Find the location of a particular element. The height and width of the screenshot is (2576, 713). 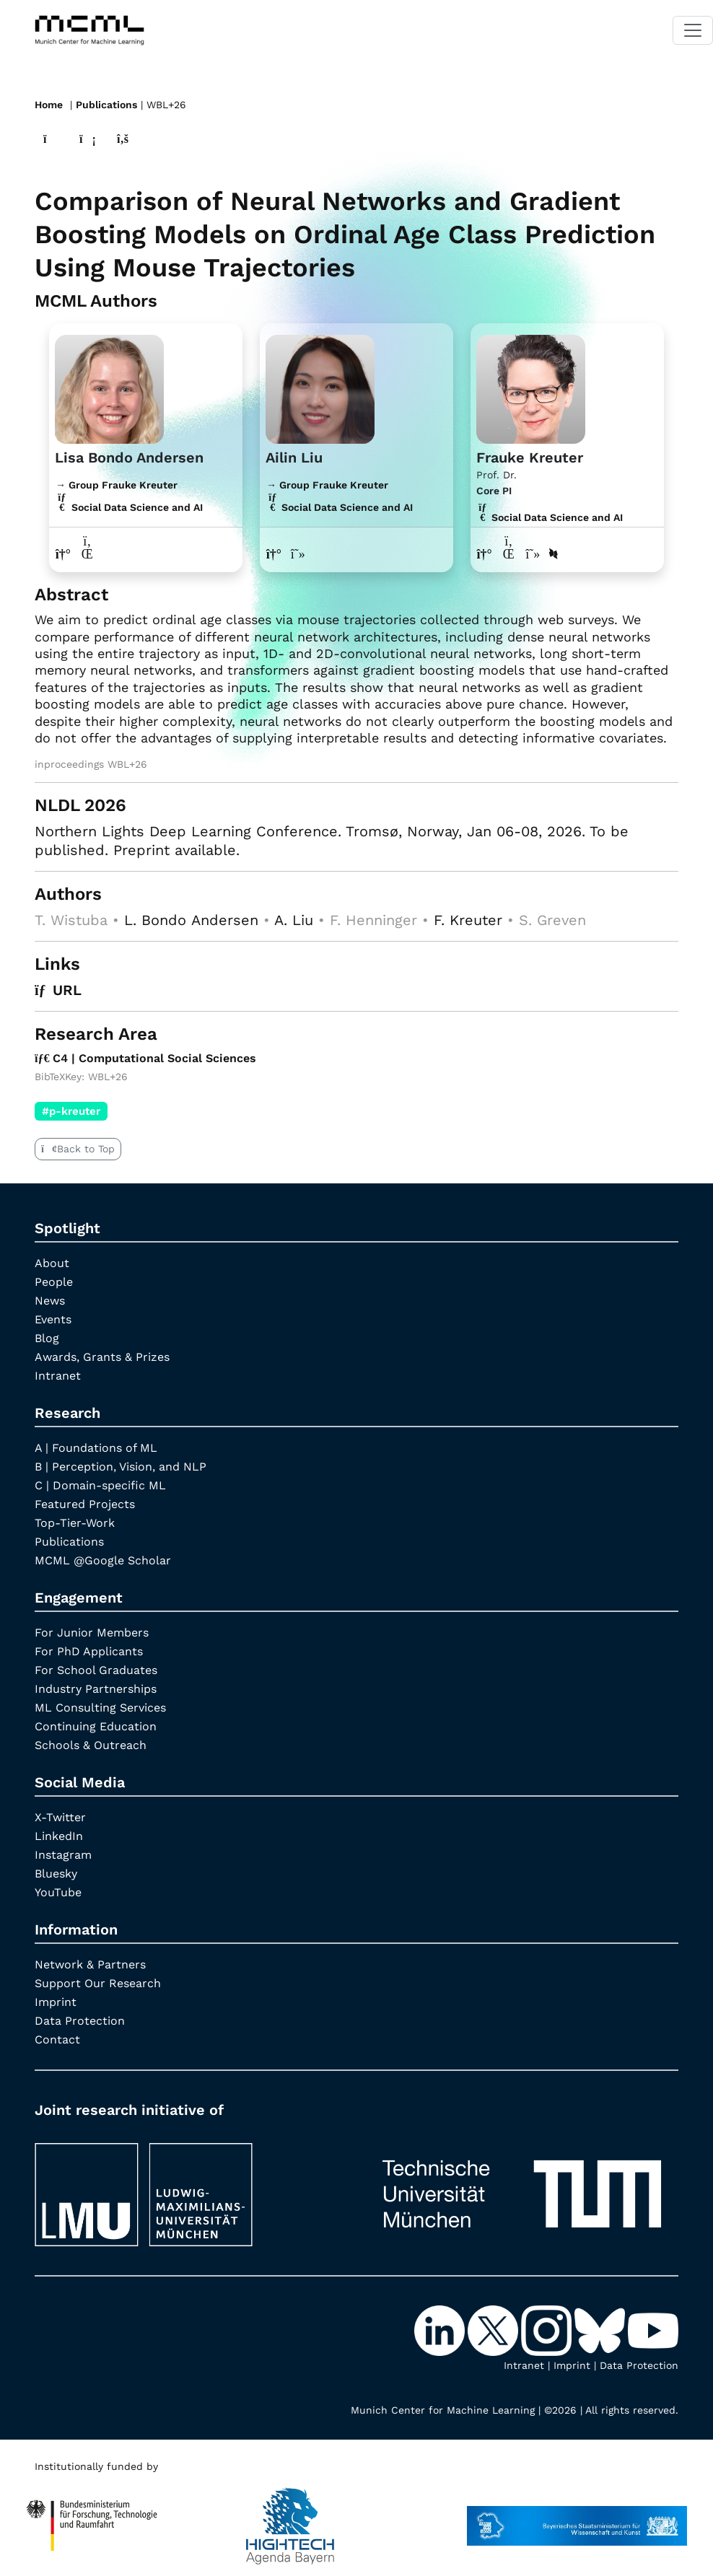

Network & Partners is located at coordinates (90, 1964).